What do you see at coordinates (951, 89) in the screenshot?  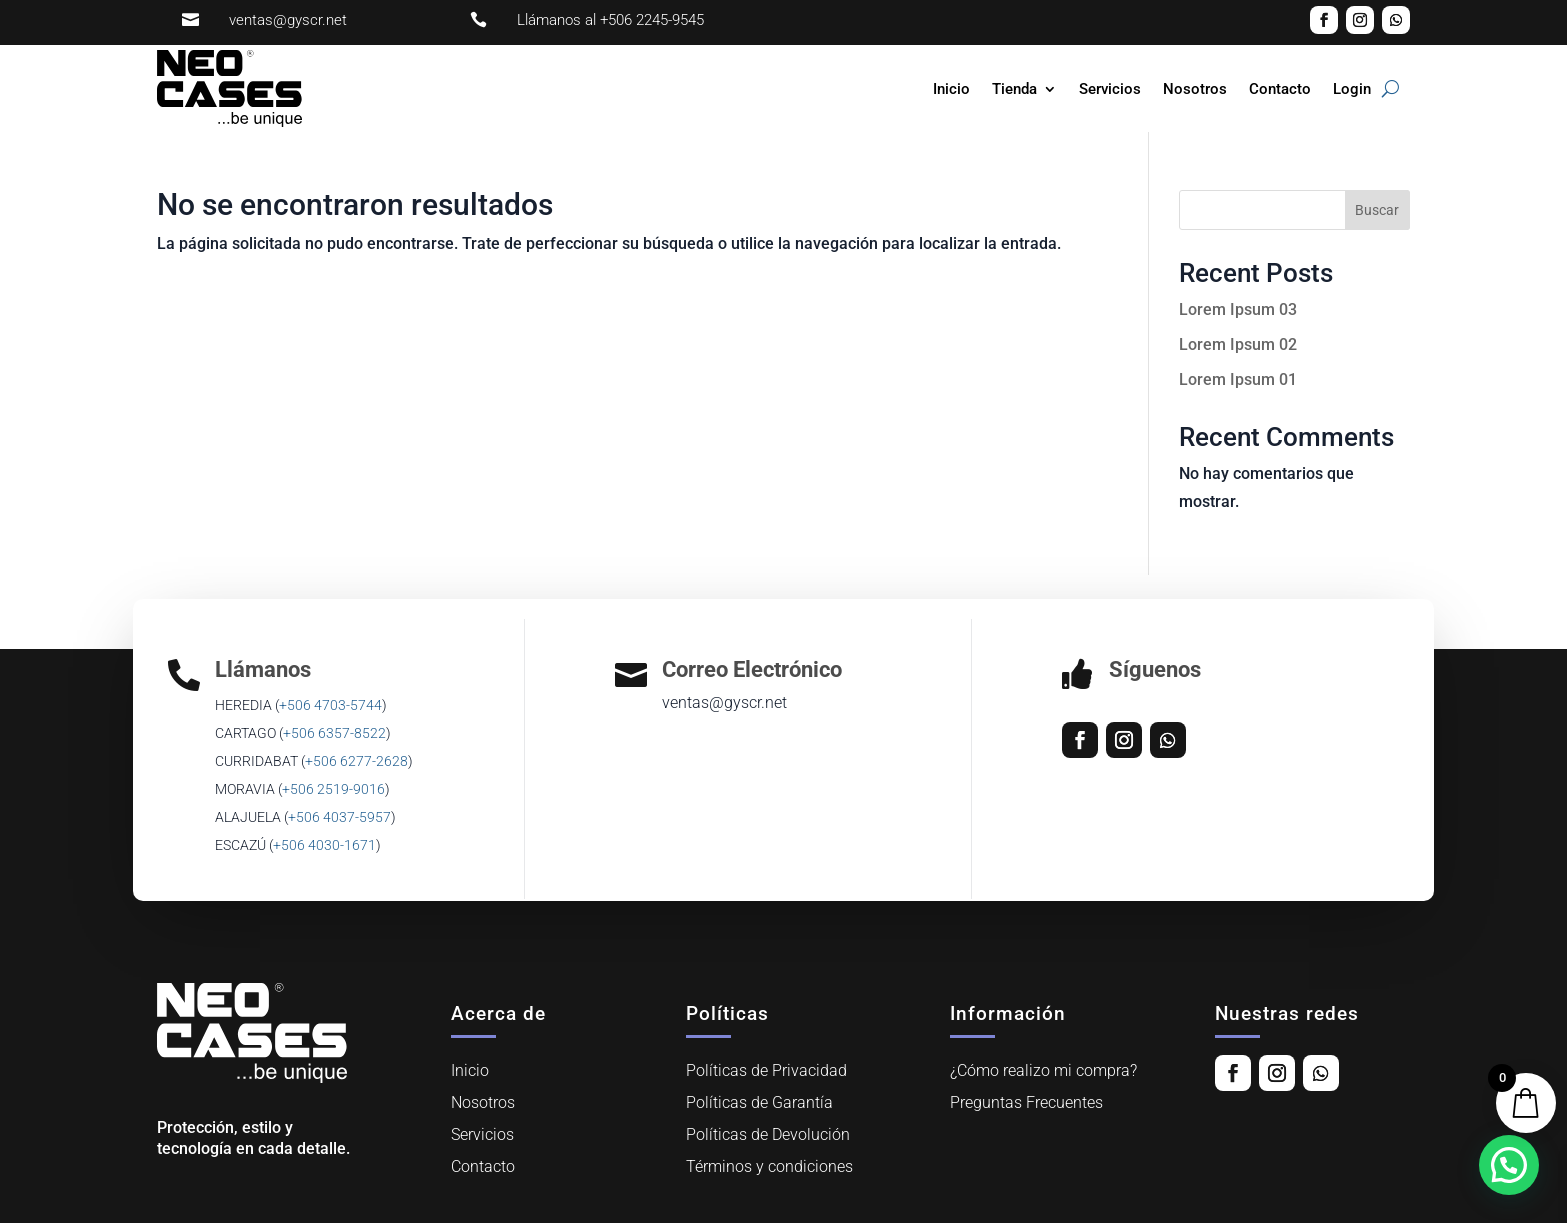 I see `Inicio` at bounding box center [951, 89].